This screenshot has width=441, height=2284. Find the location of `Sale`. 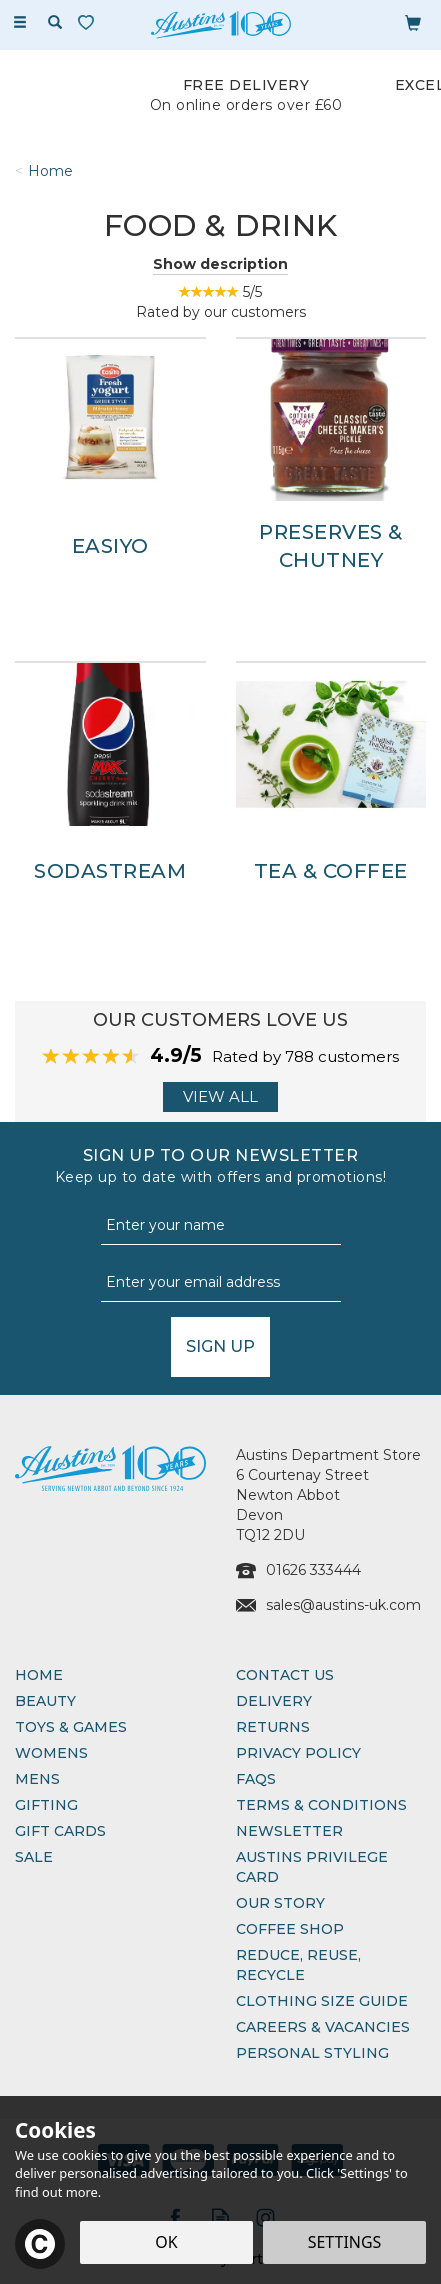

Sale is located at coordinates (34, 1857).